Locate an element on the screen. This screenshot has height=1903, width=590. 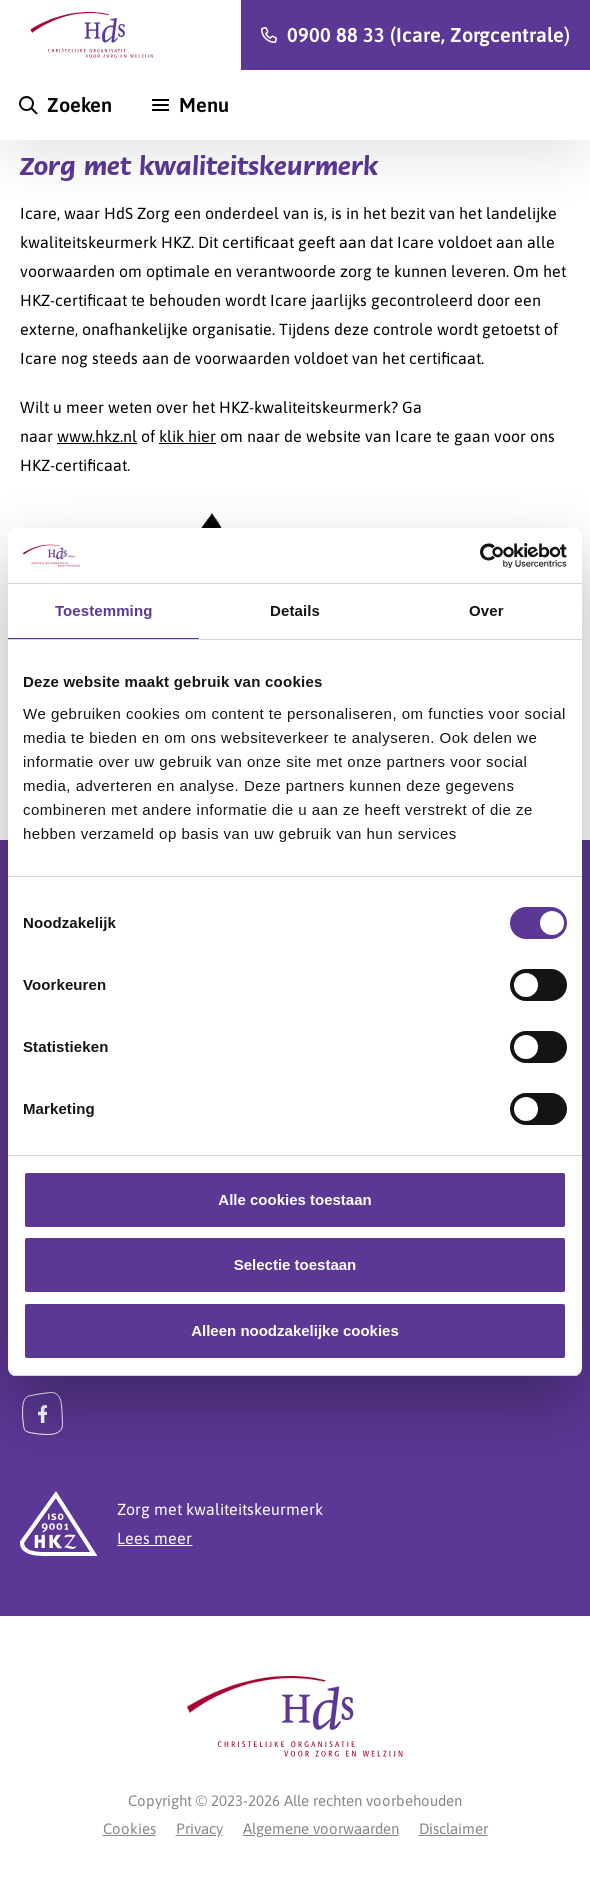
[Facebook] is located at coordinates (42, 1413).